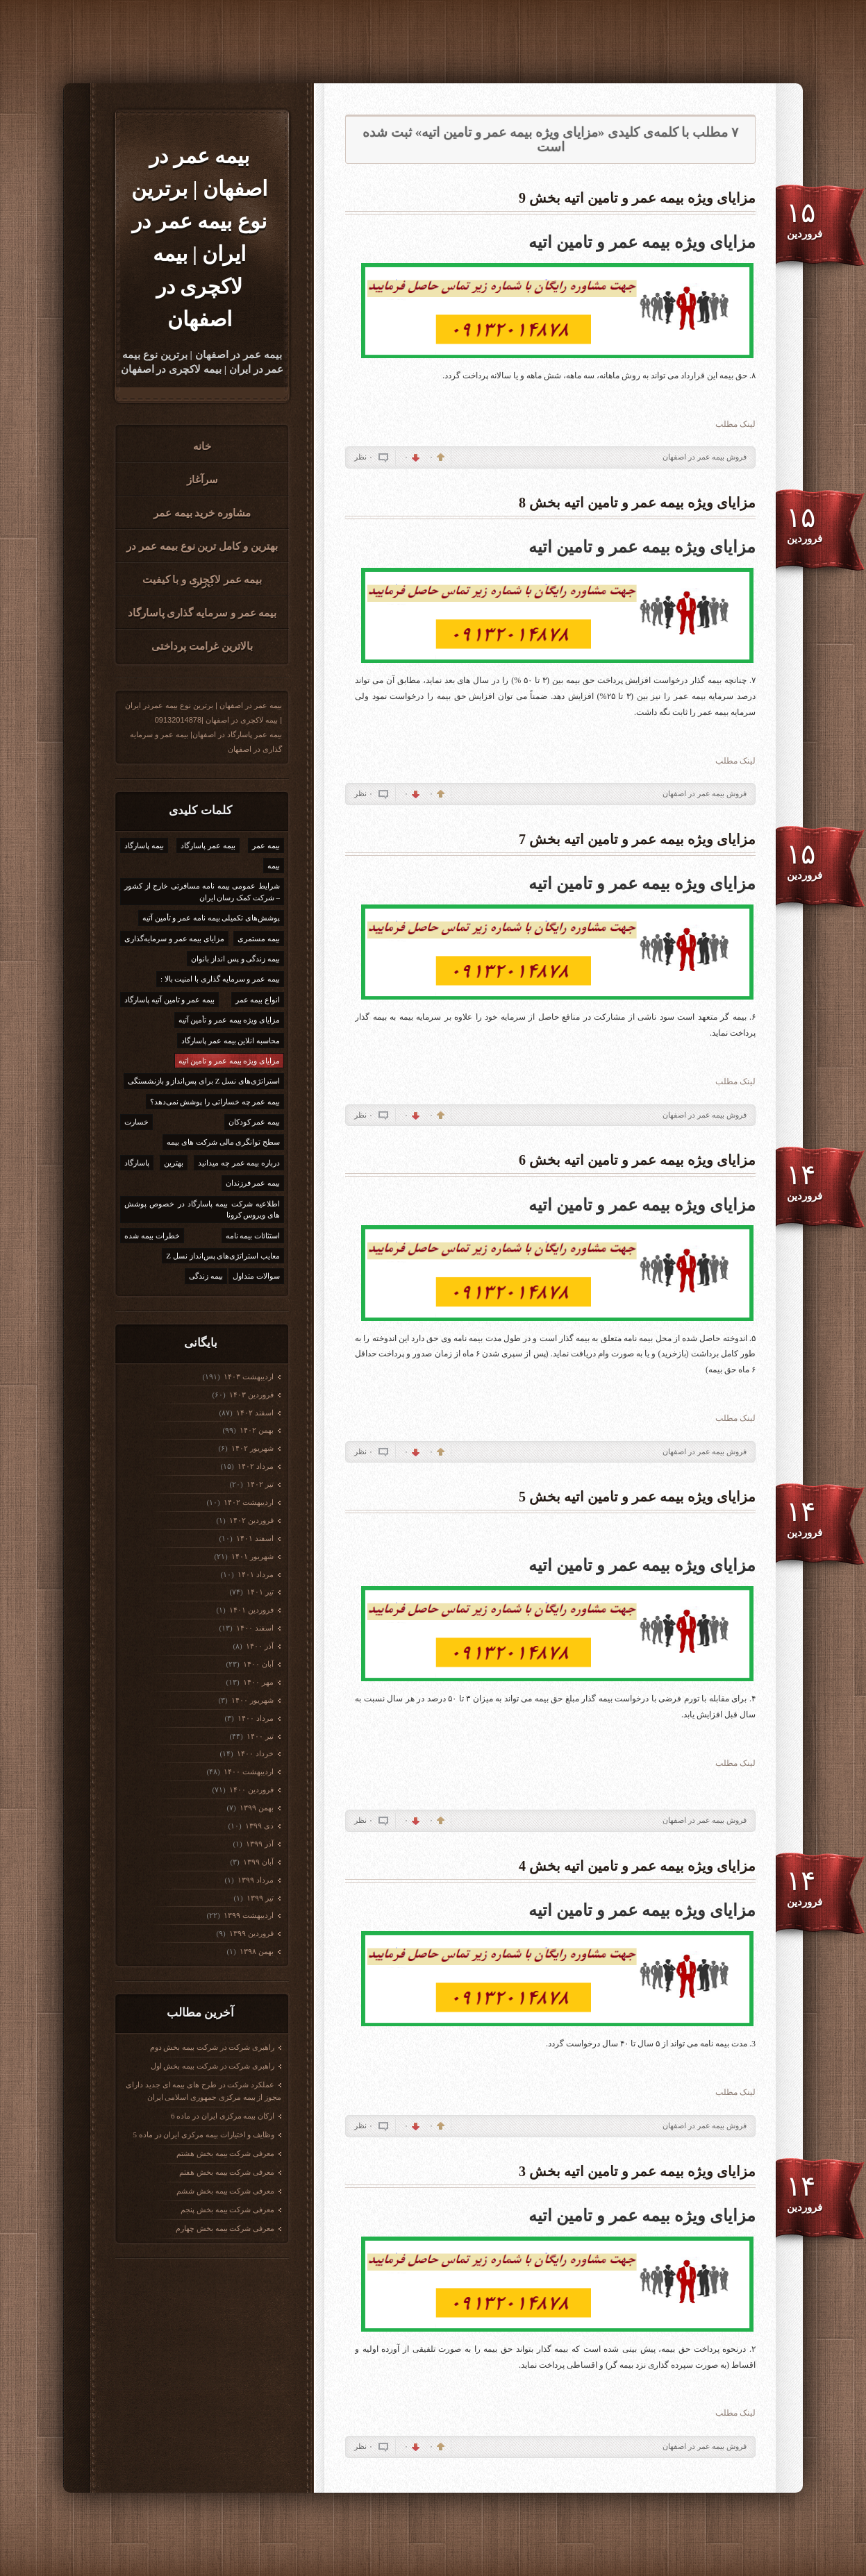 This screenshot has width=866, height=2576. Describe the element at coordinates (254, 1753) in the screenshot. I see `خرداد ۱۴۰۰` at that location.